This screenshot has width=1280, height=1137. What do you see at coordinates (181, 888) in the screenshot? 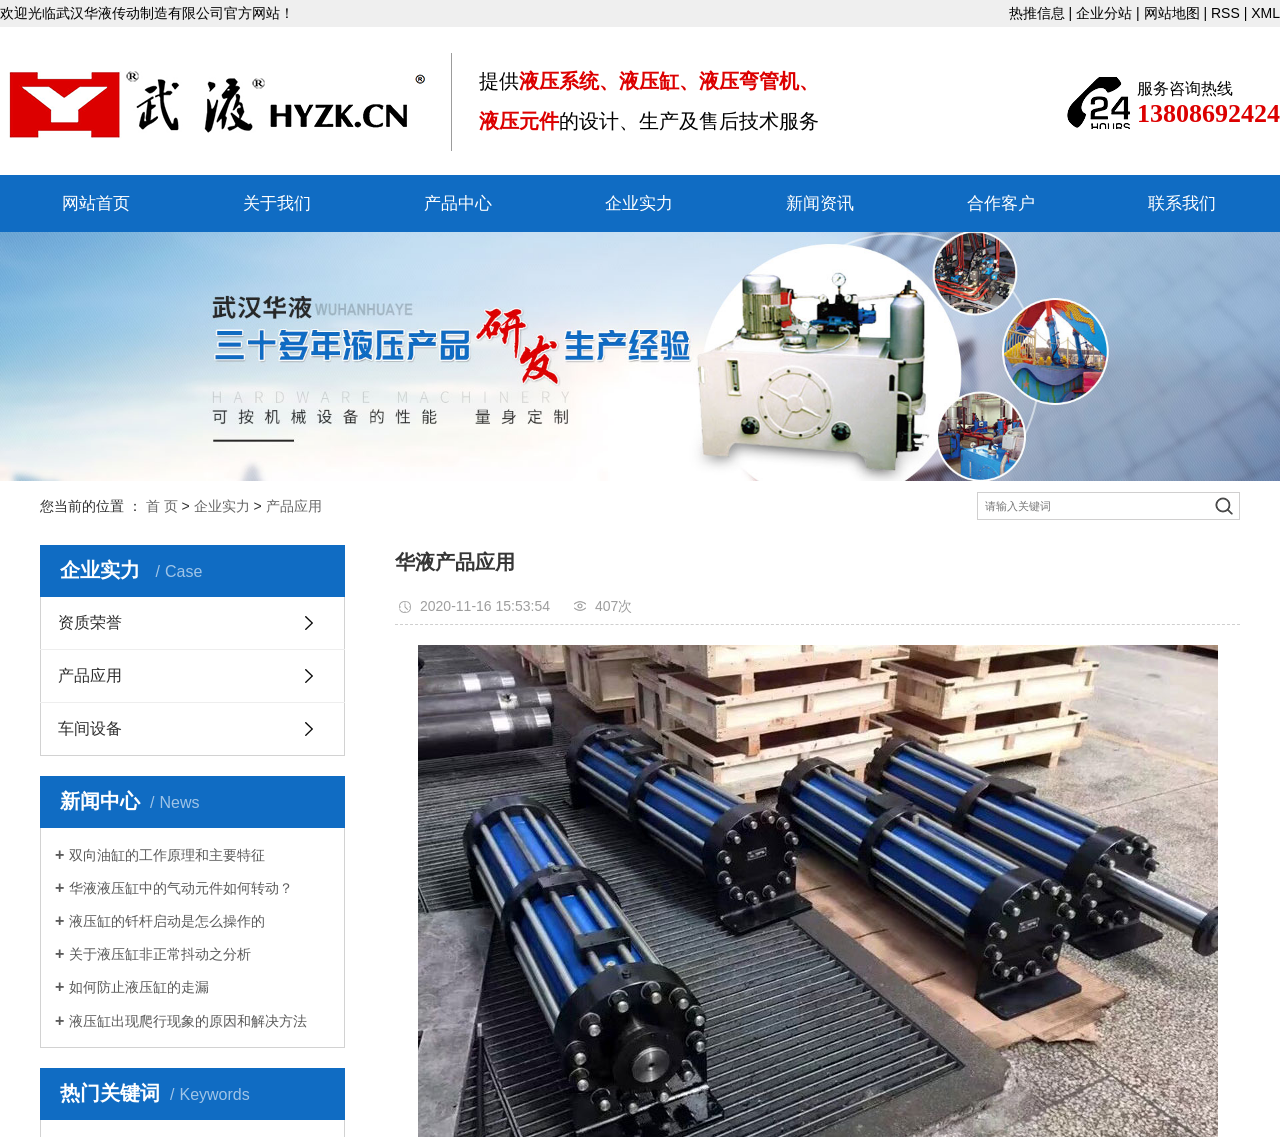
I see `华液液压缸中的气动元件如何转动？` at bounding box center [181, 888].